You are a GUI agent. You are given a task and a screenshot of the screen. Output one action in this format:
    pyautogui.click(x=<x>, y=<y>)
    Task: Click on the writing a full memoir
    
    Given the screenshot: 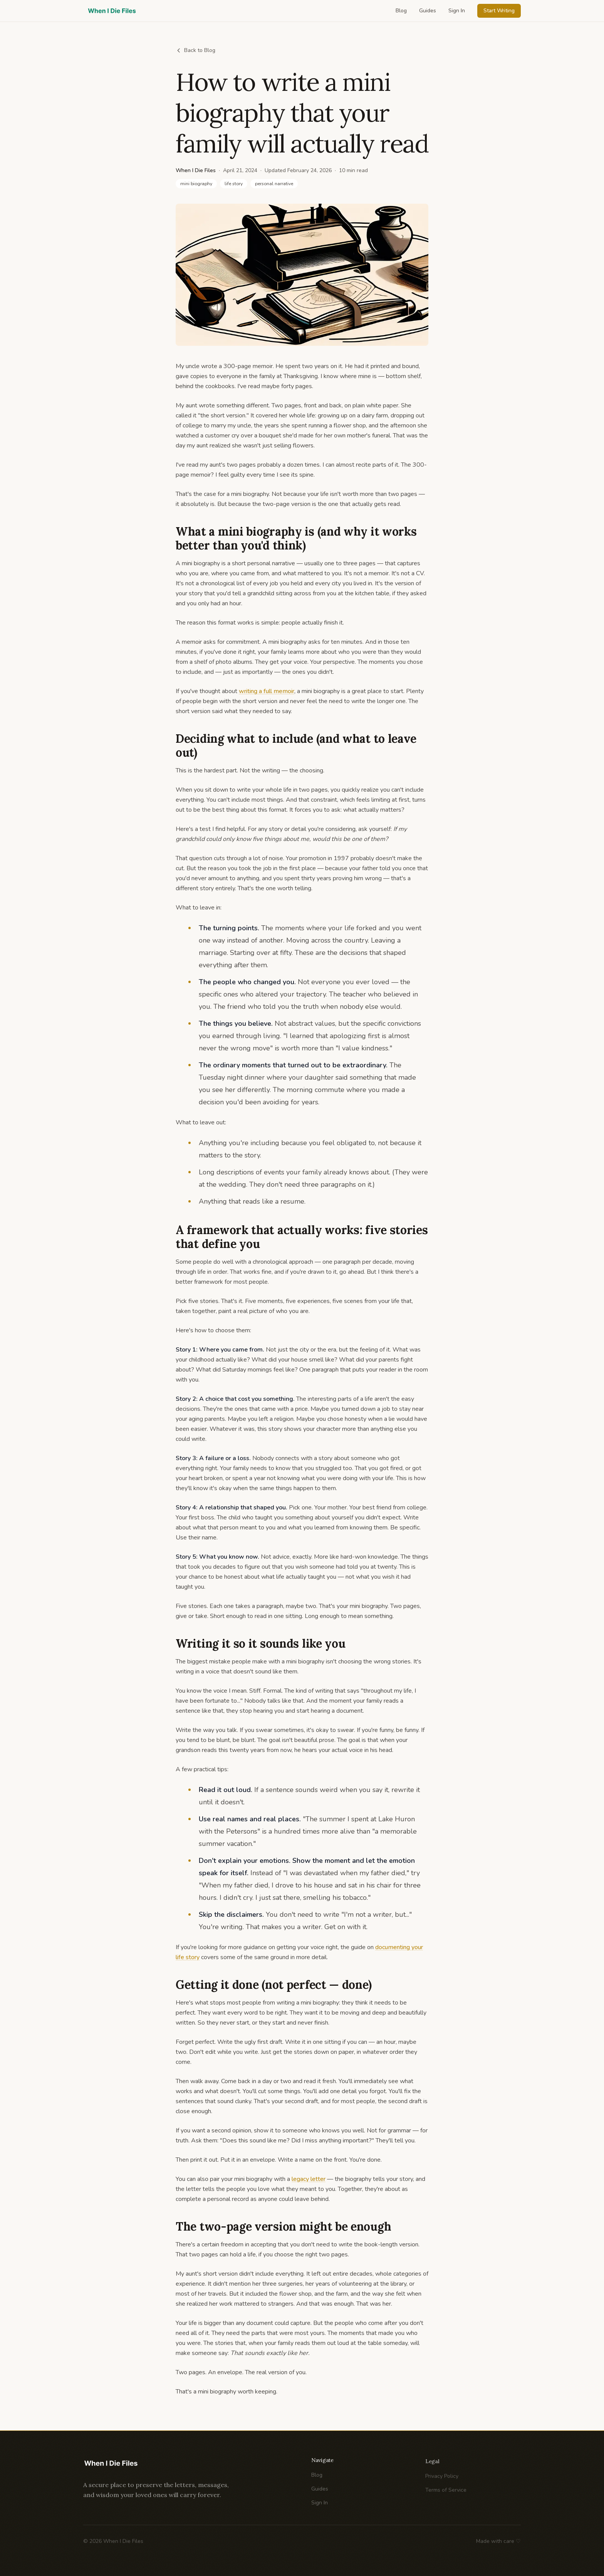 What is the action you would take?
    pyautogui.click(x=266, y=691)
    